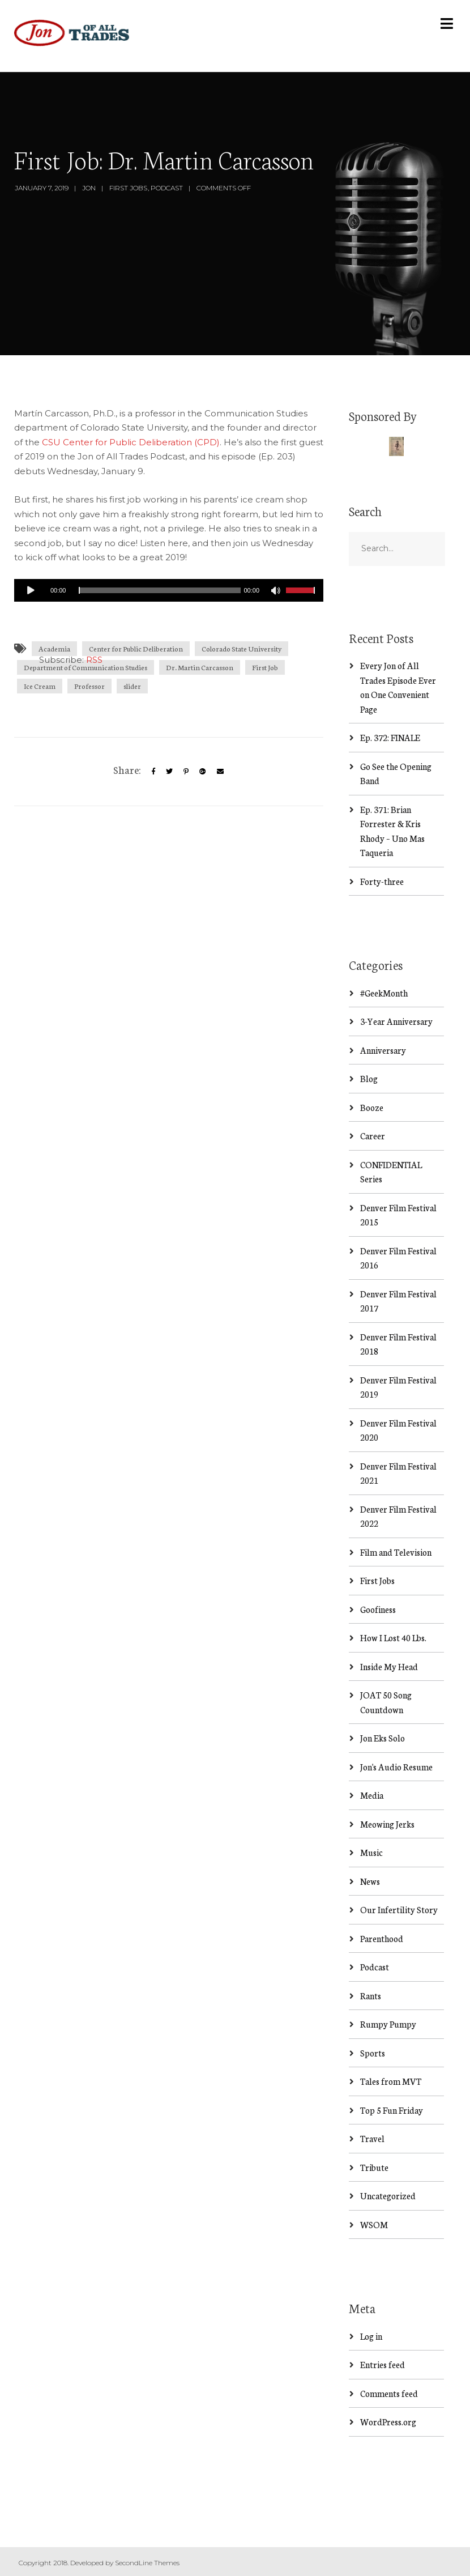 Image resolution: width=470 pixels, height=2576 pixels. What do you see at coordinates (371, 1852) in the screenshot?
I see `Music` at bounding box center [371, 1852].